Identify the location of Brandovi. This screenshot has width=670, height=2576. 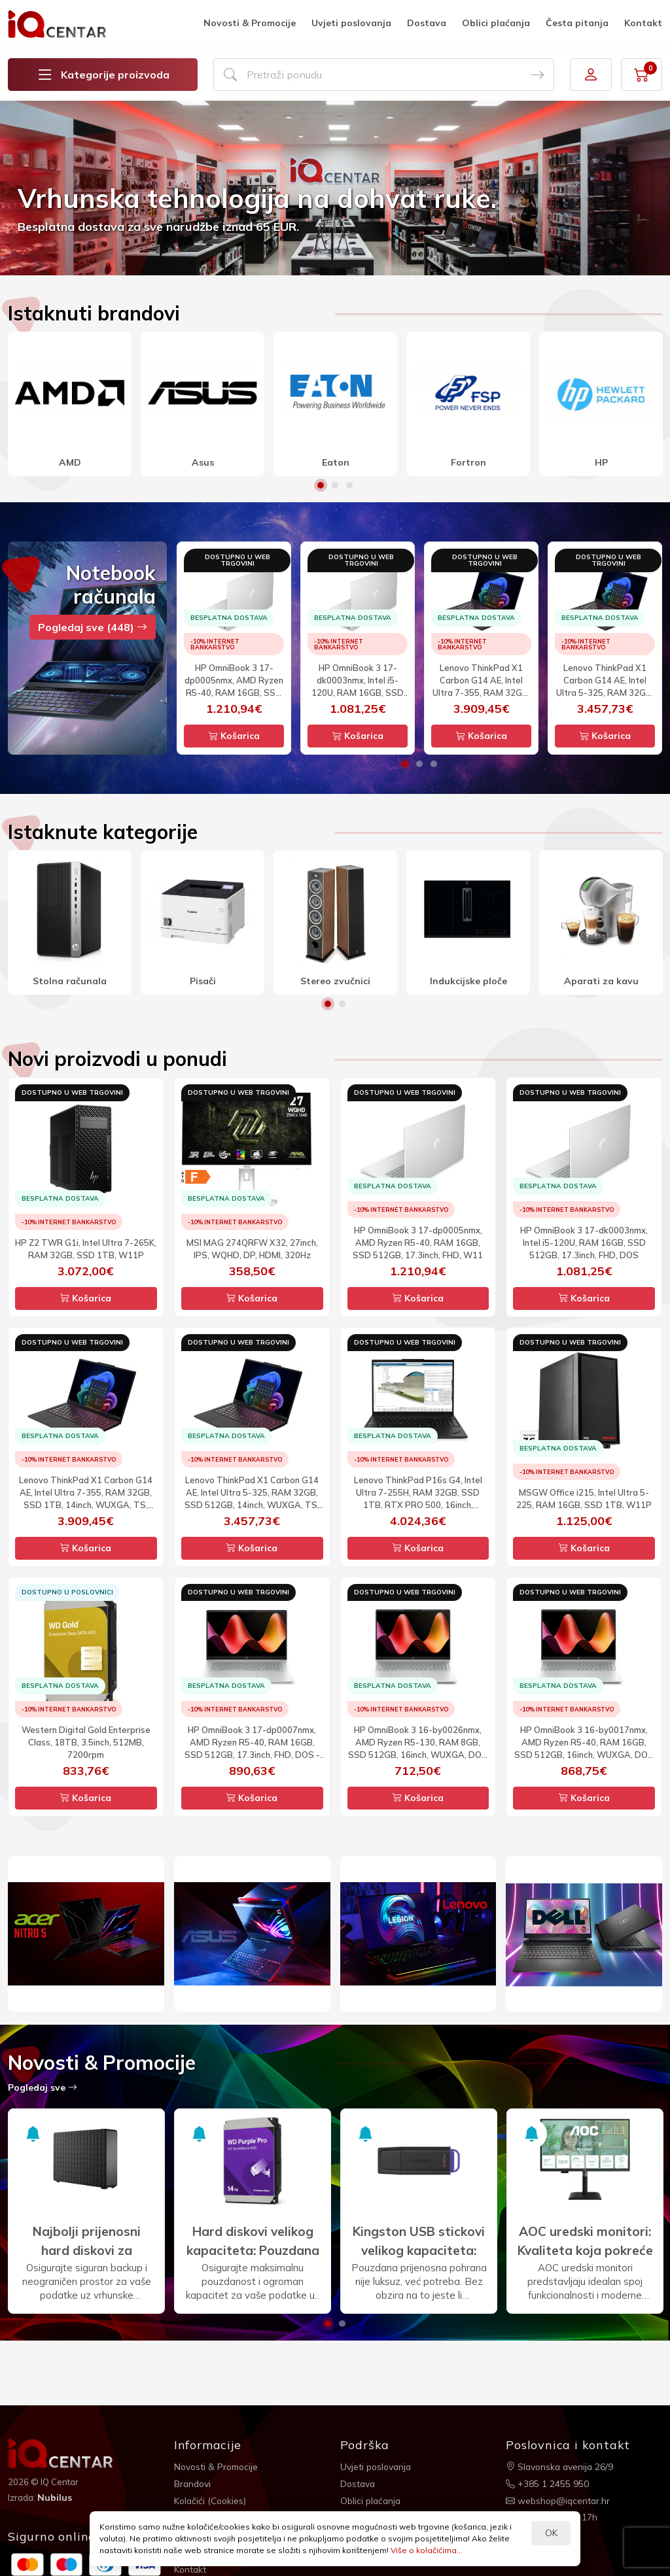
(193, 2483).